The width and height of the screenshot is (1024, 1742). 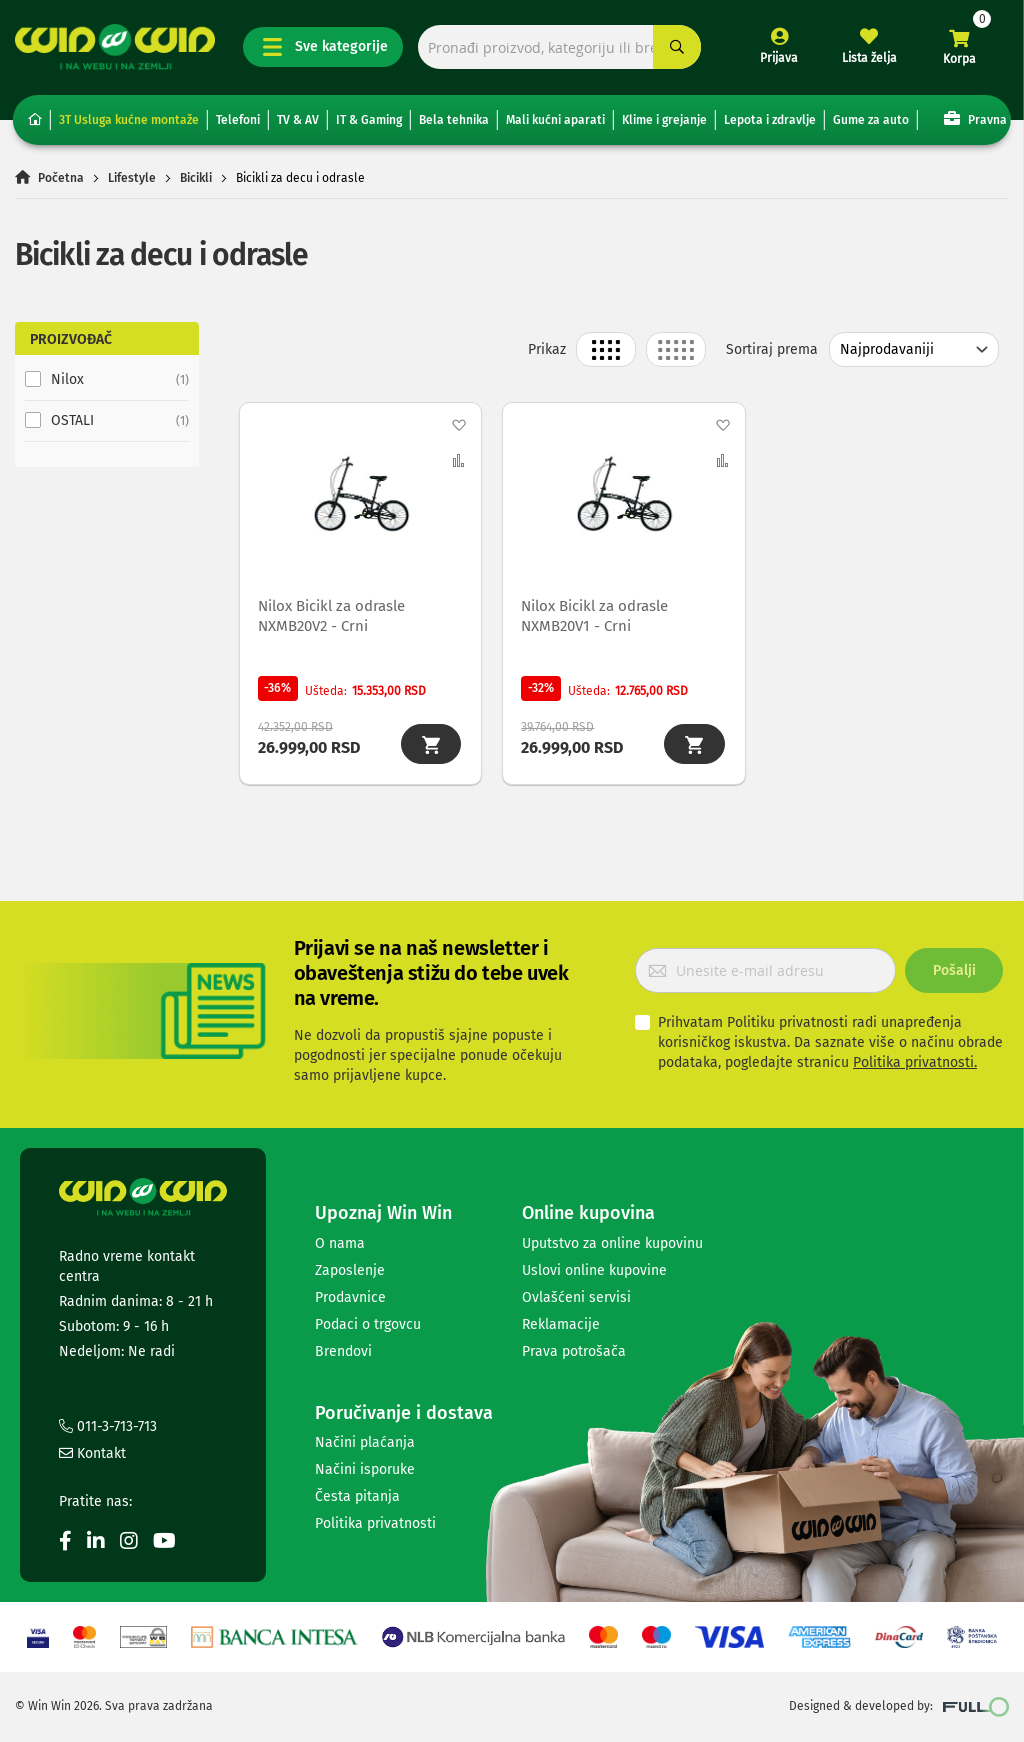 I want to click on Načini plaćanja, so click(x=365, y=1443).